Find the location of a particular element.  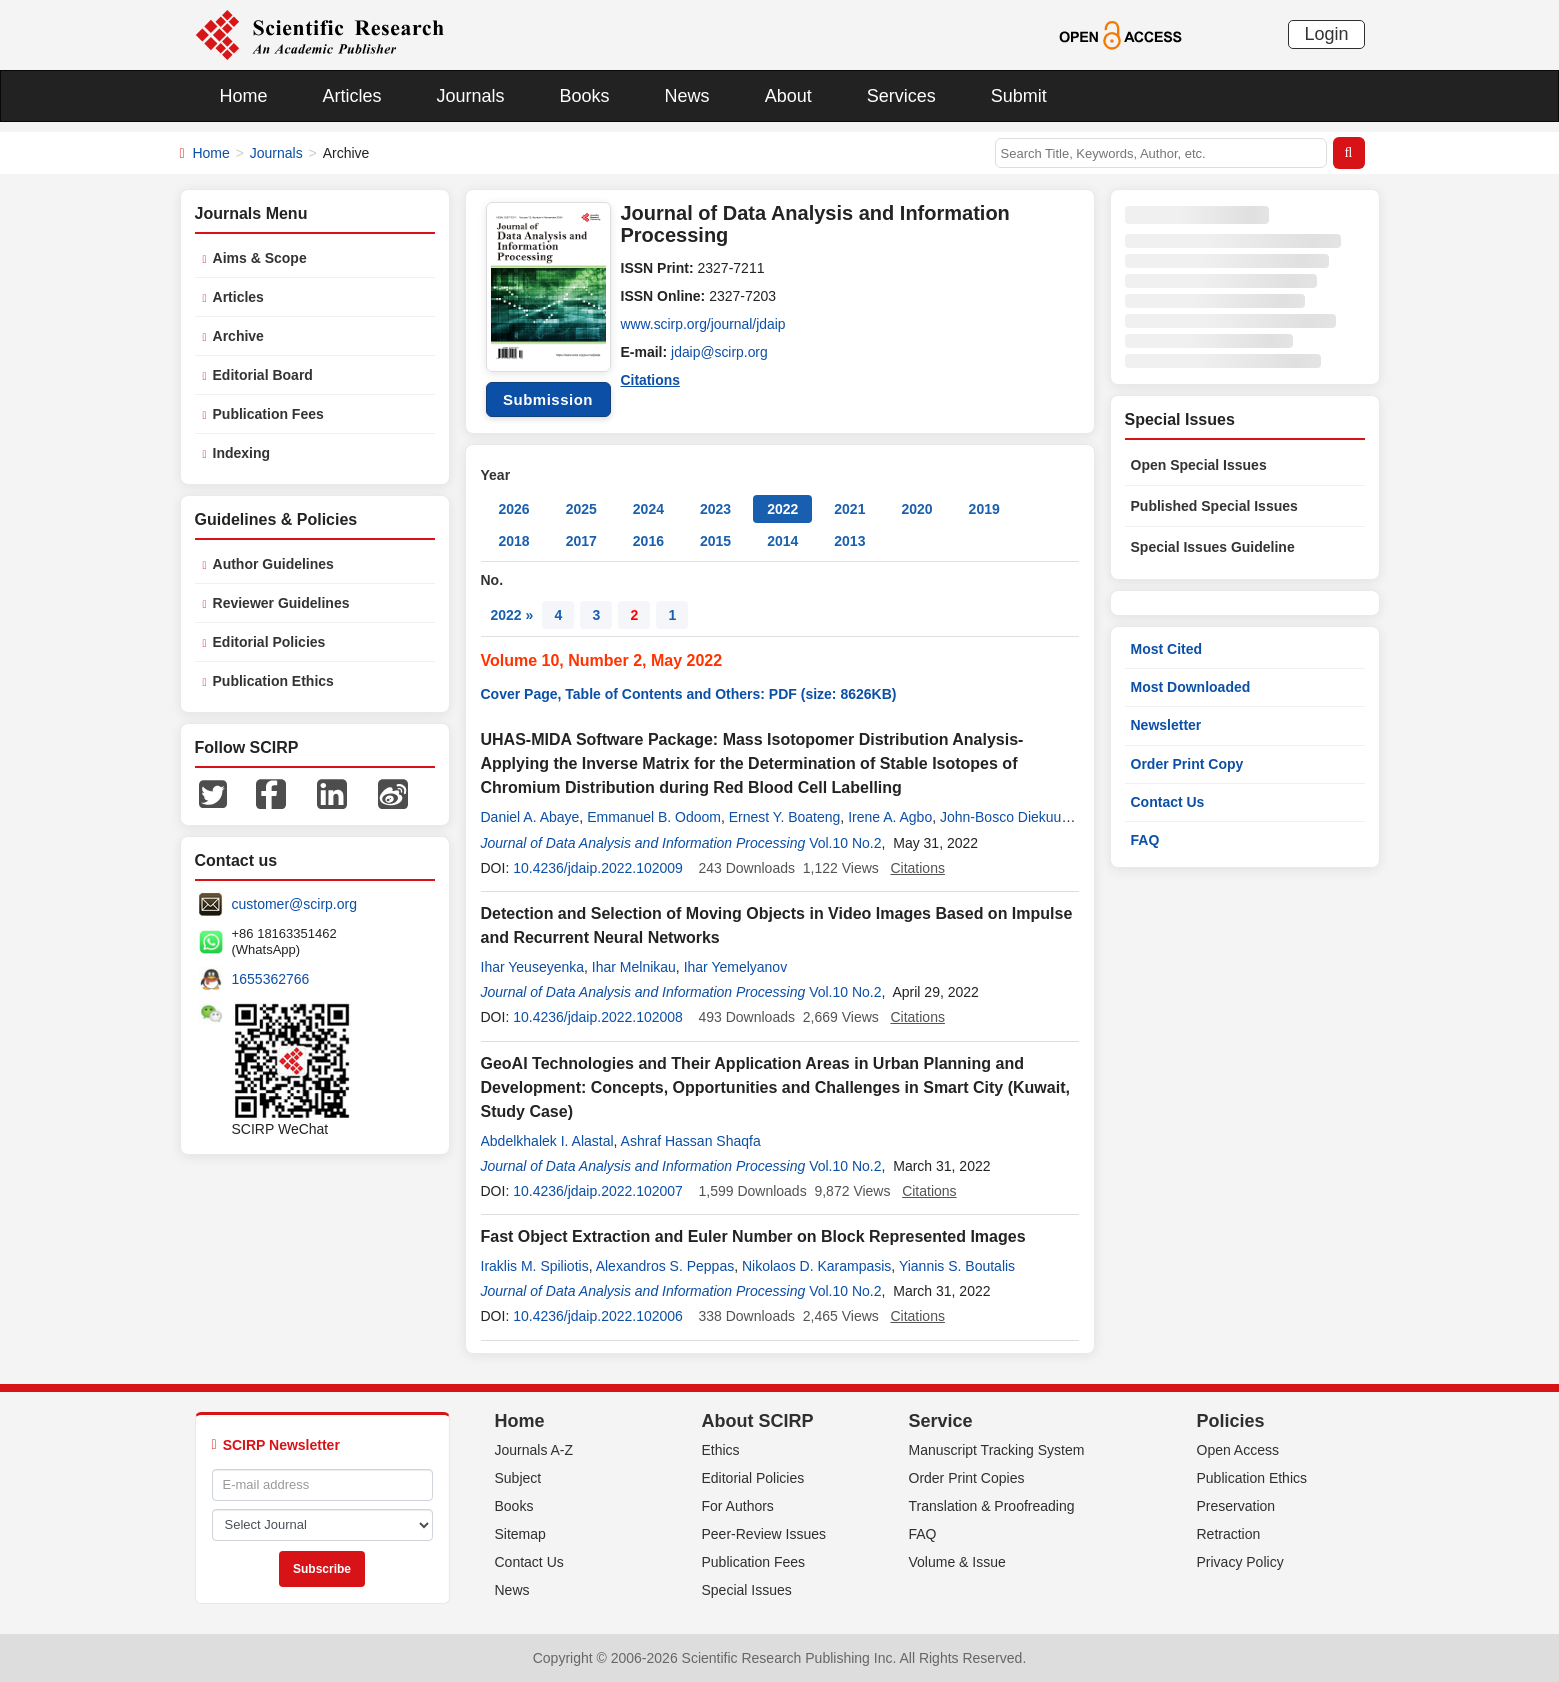

2016 is located at coordinates (648, 541).